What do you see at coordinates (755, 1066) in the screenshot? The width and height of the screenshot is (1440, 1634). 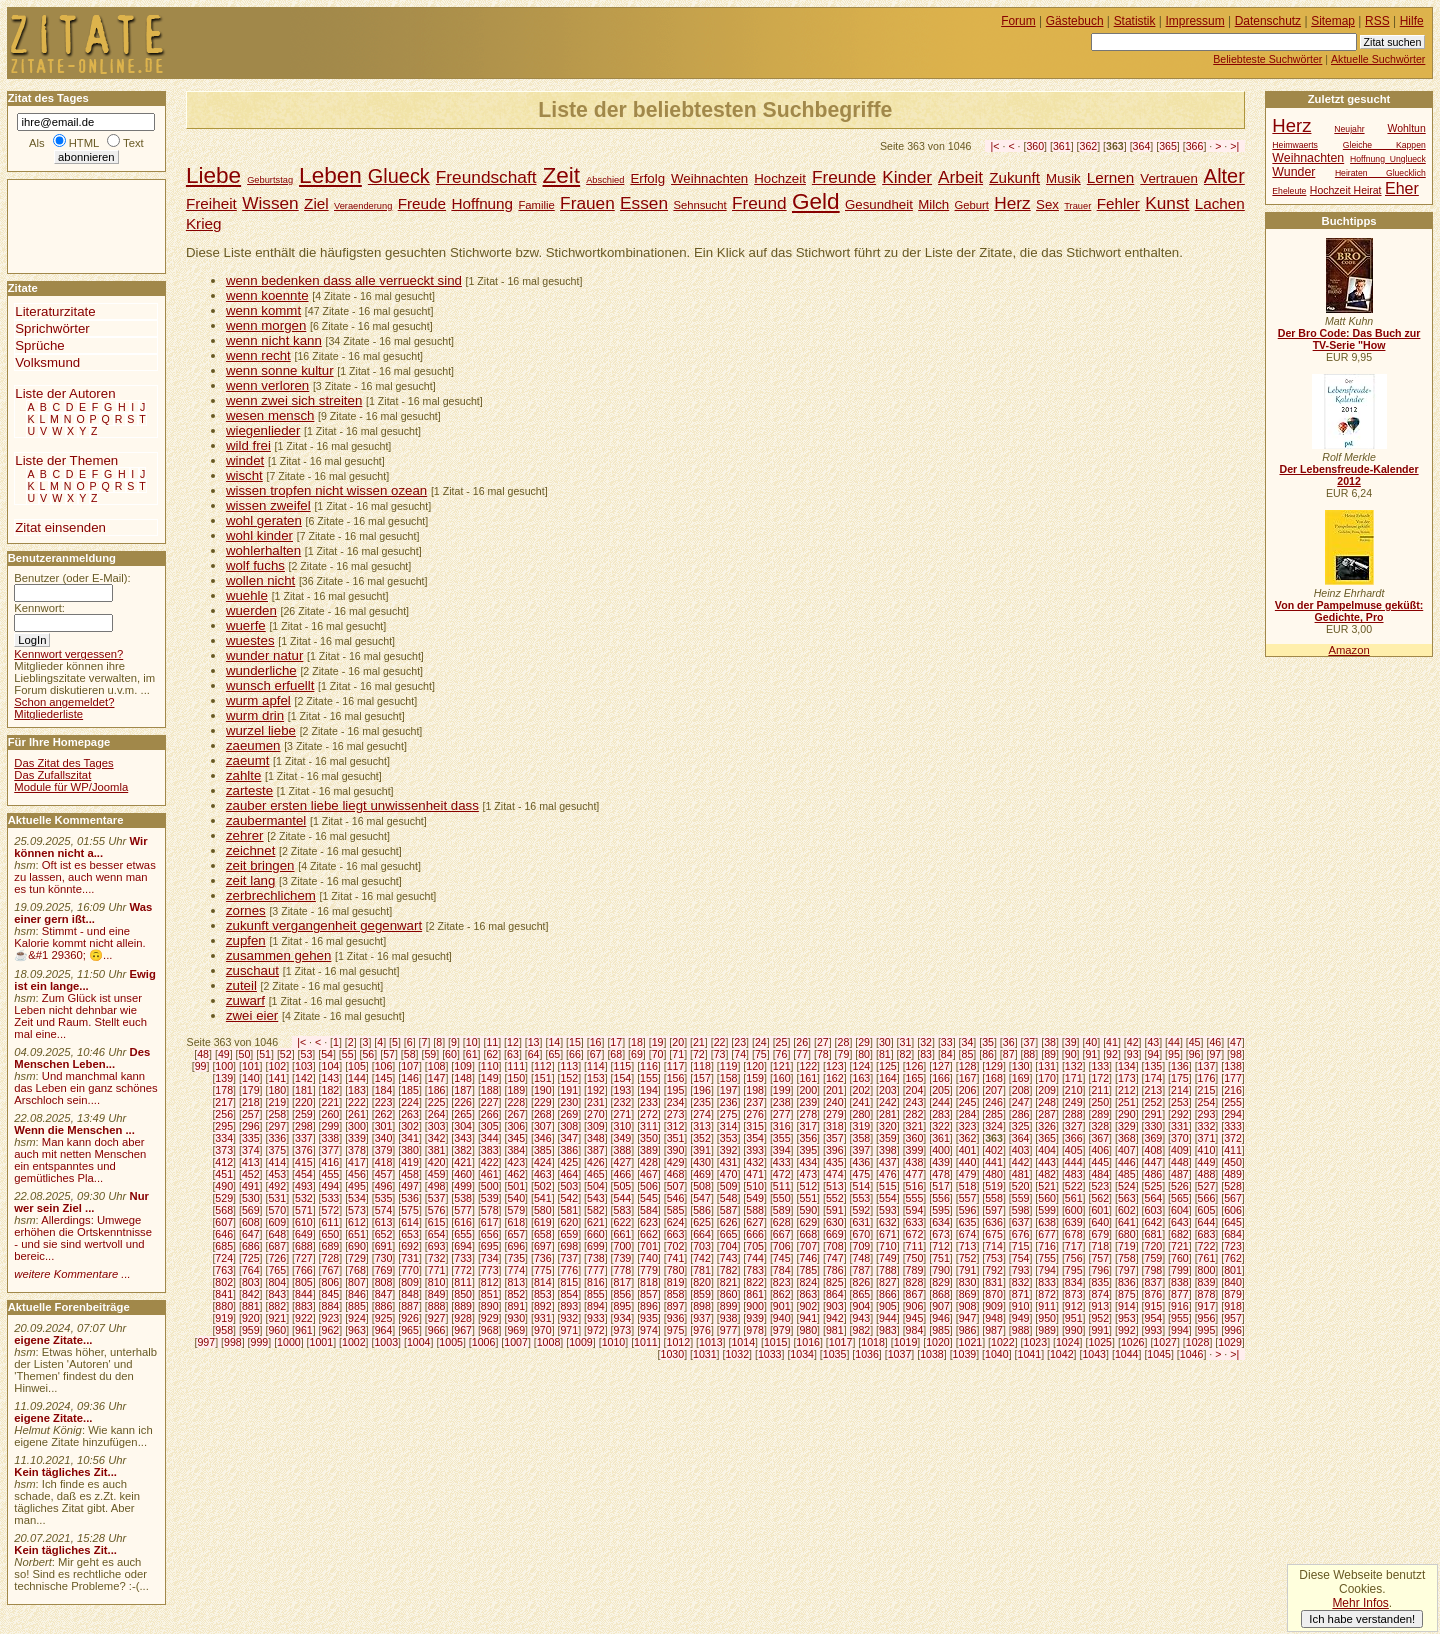 I see `120` at bounding box center [755, 1066].